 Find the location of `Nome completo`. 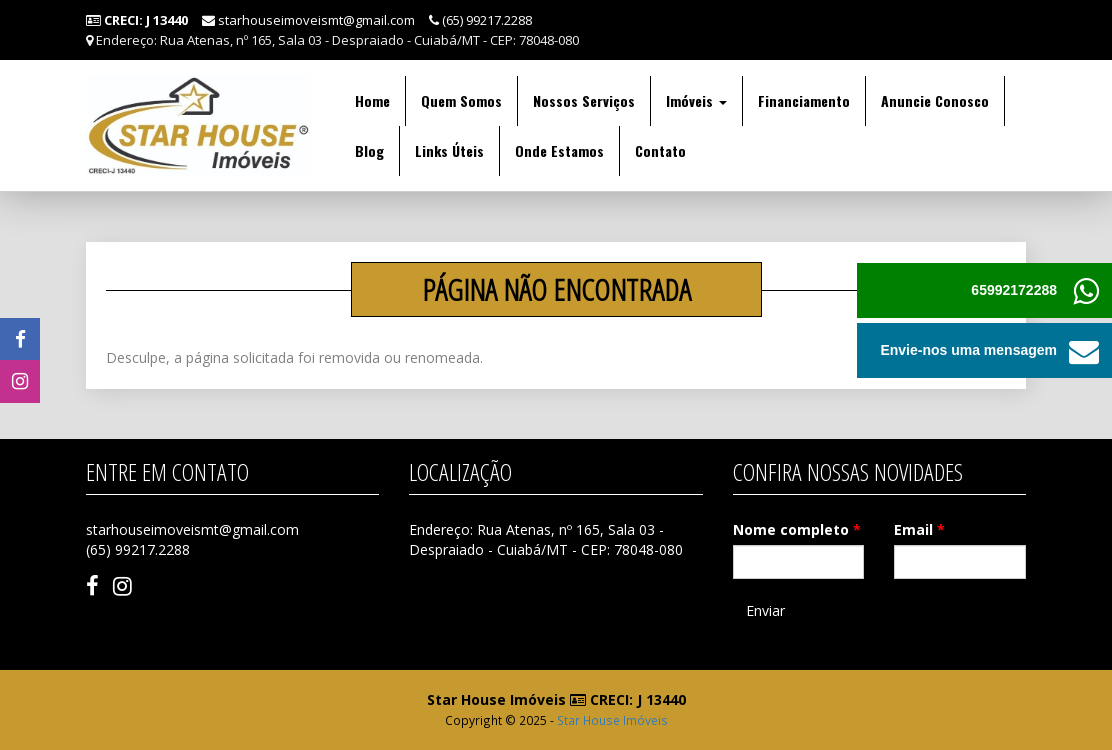

Nome completo is located at coordinates (797, 529).